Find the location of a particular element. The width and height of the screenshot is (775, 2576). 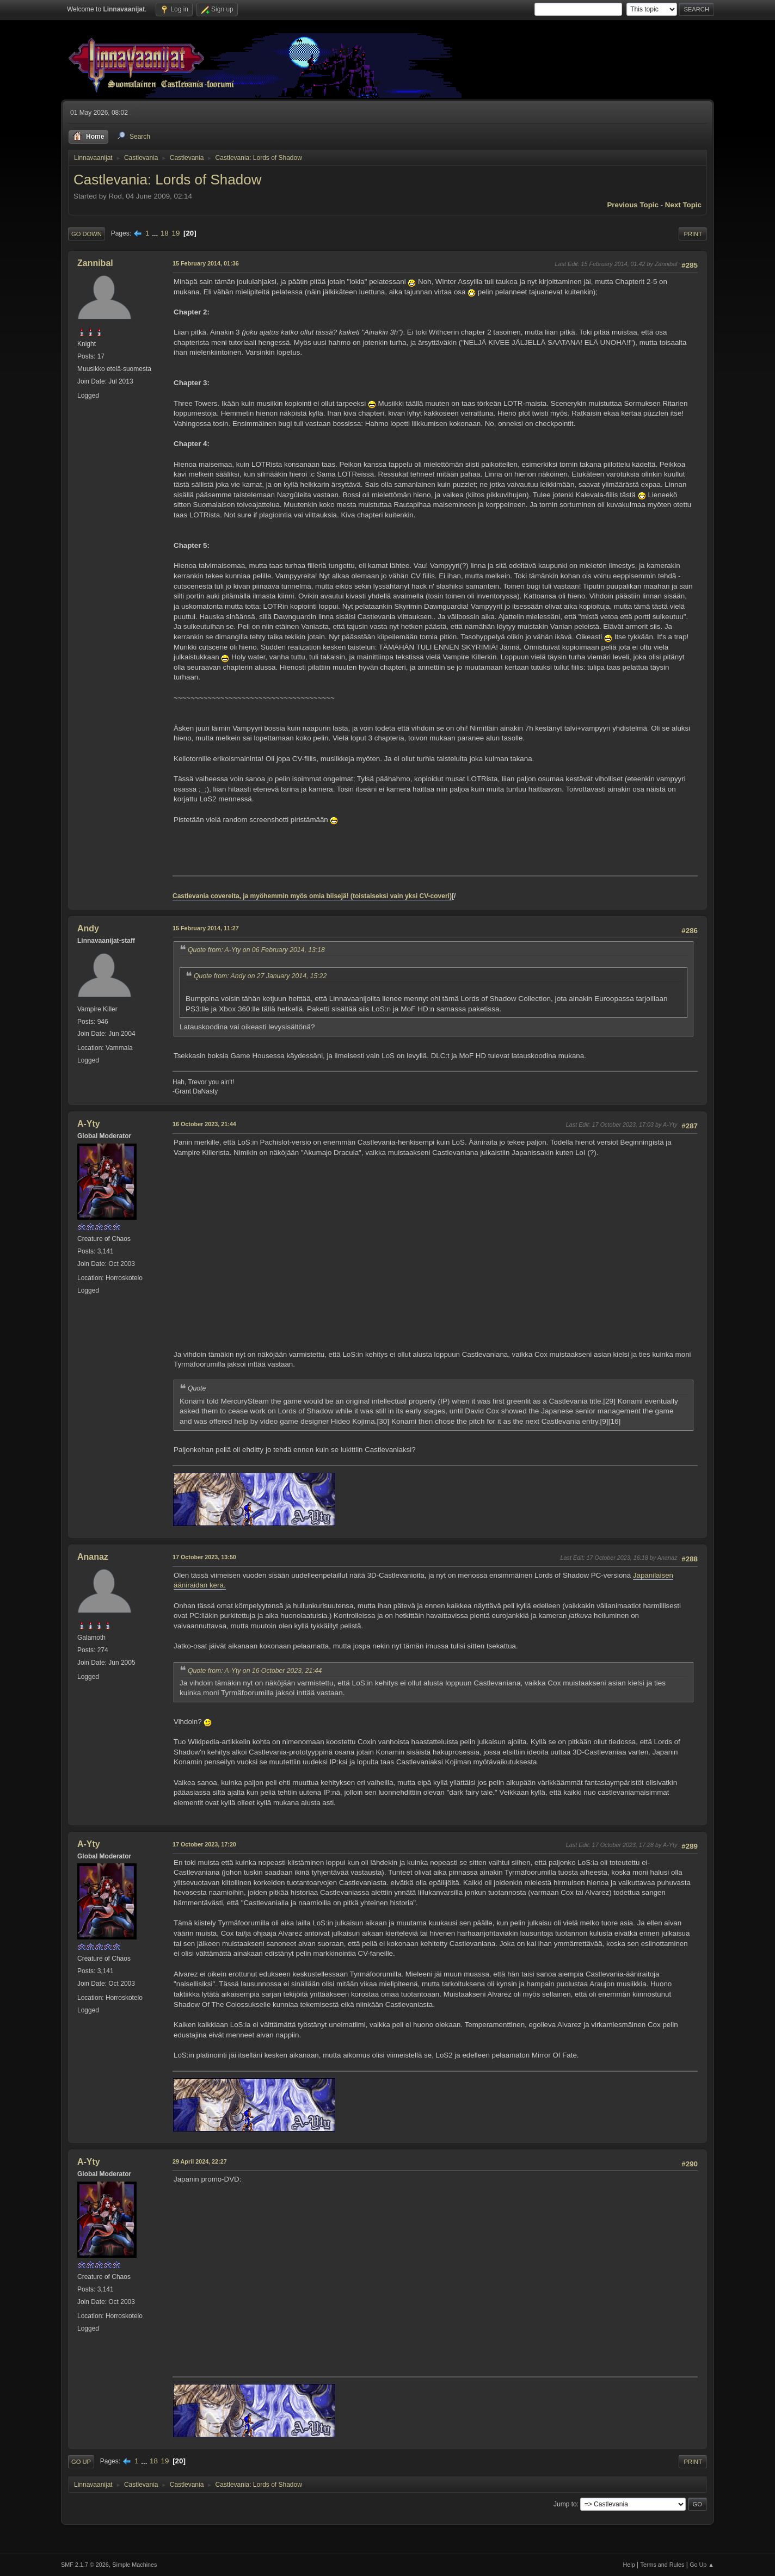

SMF 2.1.7 © 2026 is located at coordinates (85, 2564).